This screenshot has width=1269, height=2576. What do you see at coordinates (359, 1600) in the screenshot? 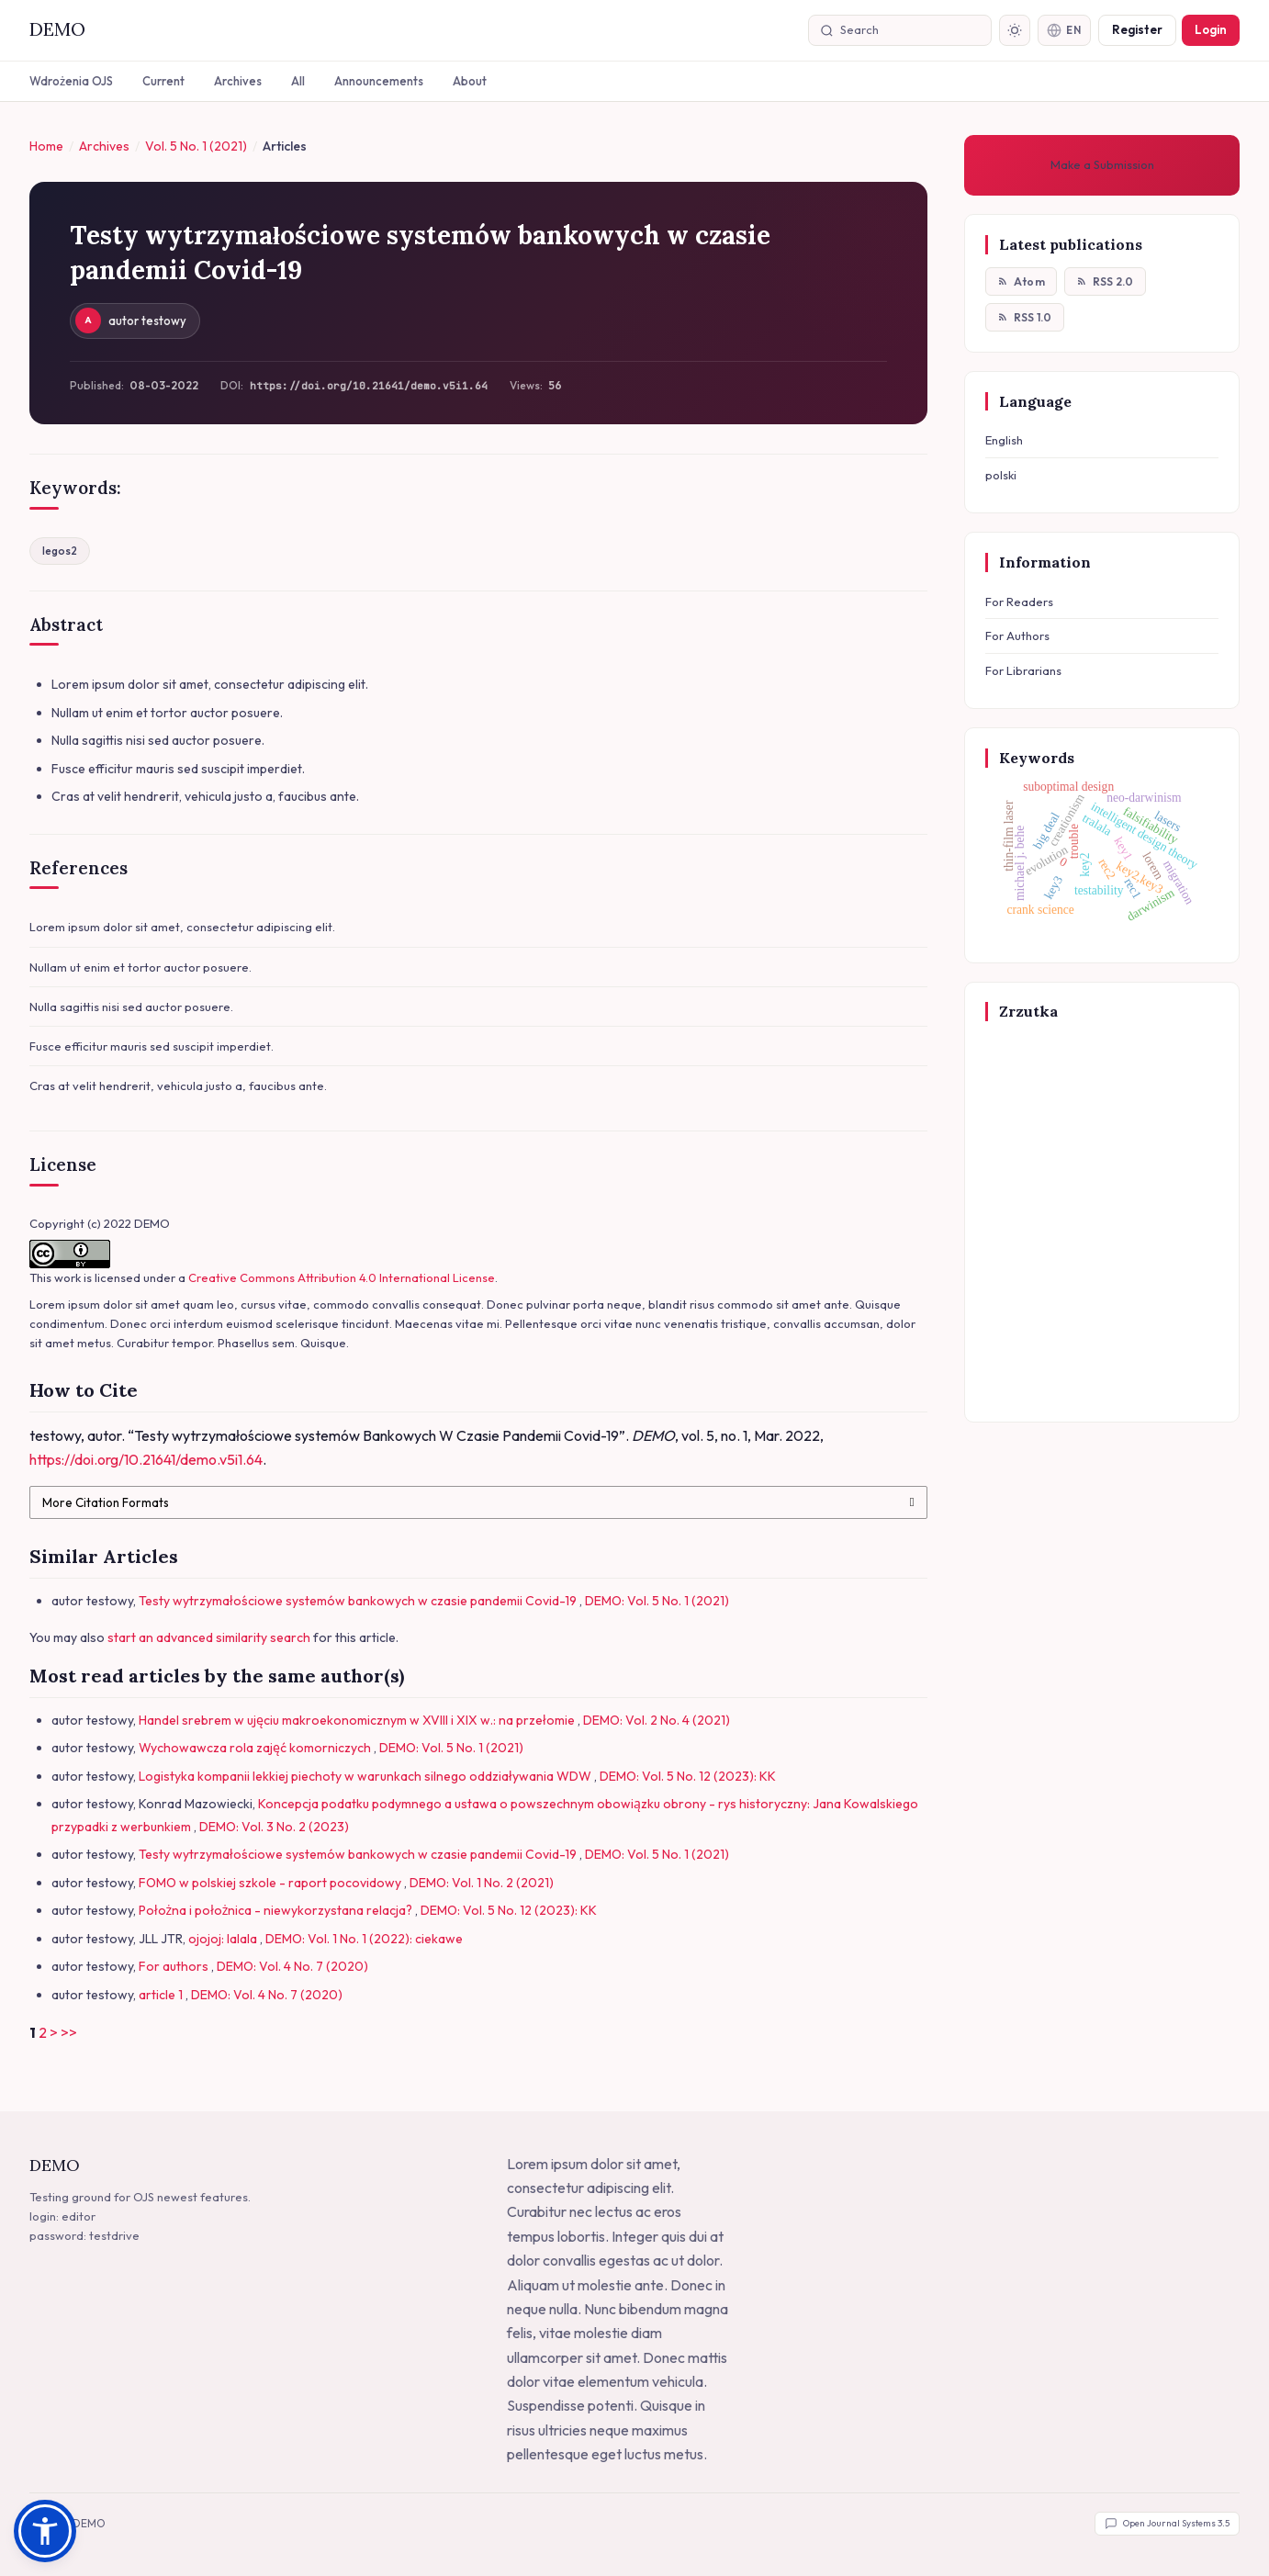
I see `Testy wytrzymałościowe systemów bankowych w czasie pandemii Covid-19` at bounding box center [359, 1600].